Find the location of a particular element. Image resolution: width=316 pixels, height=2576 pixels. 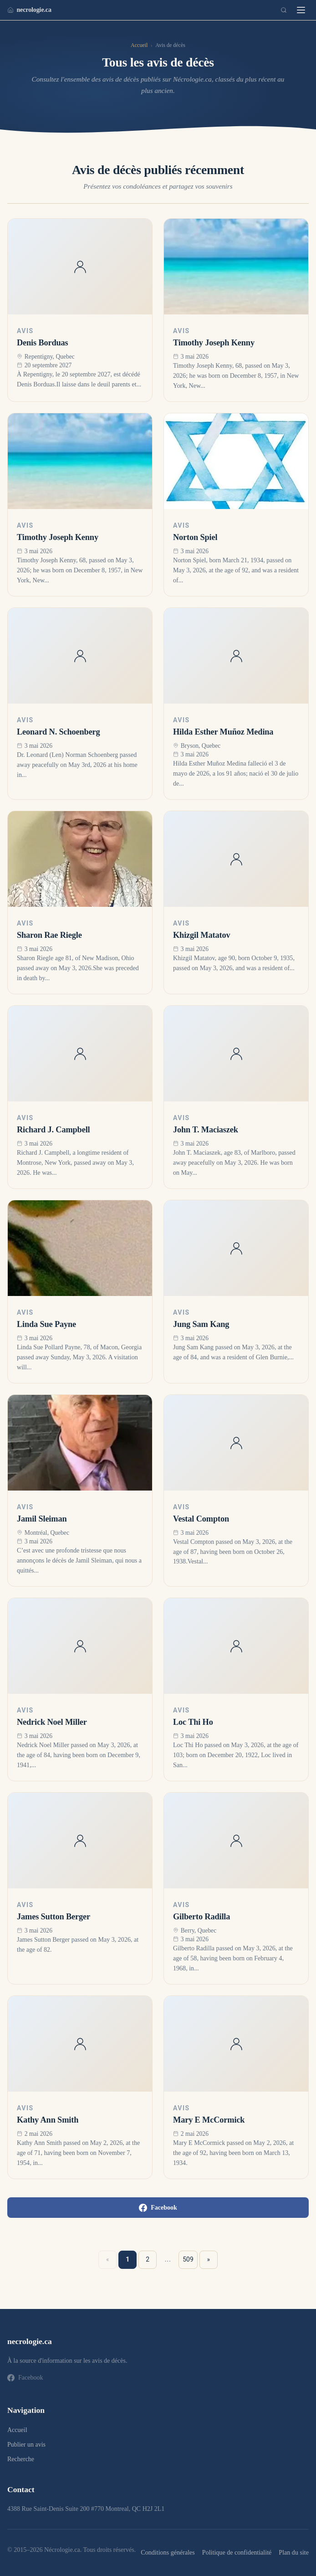

Khizgil Matatov is located at coordinates (201, 935).